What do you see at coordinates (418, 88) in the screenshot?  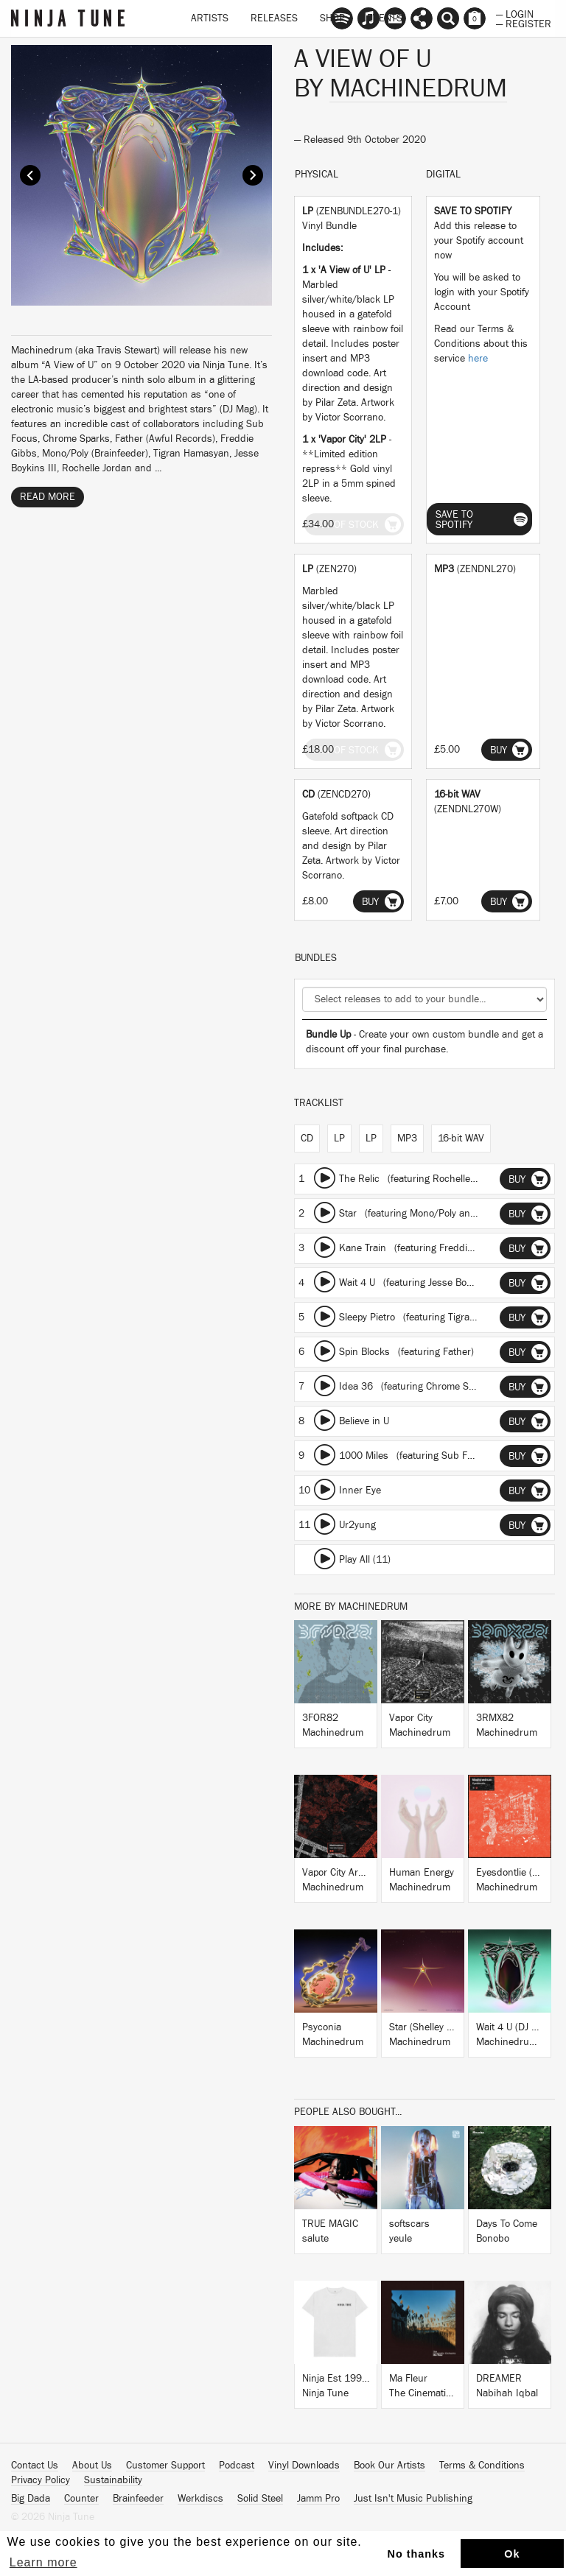 I see `Machinedrum` at bounding box center [418, 88].